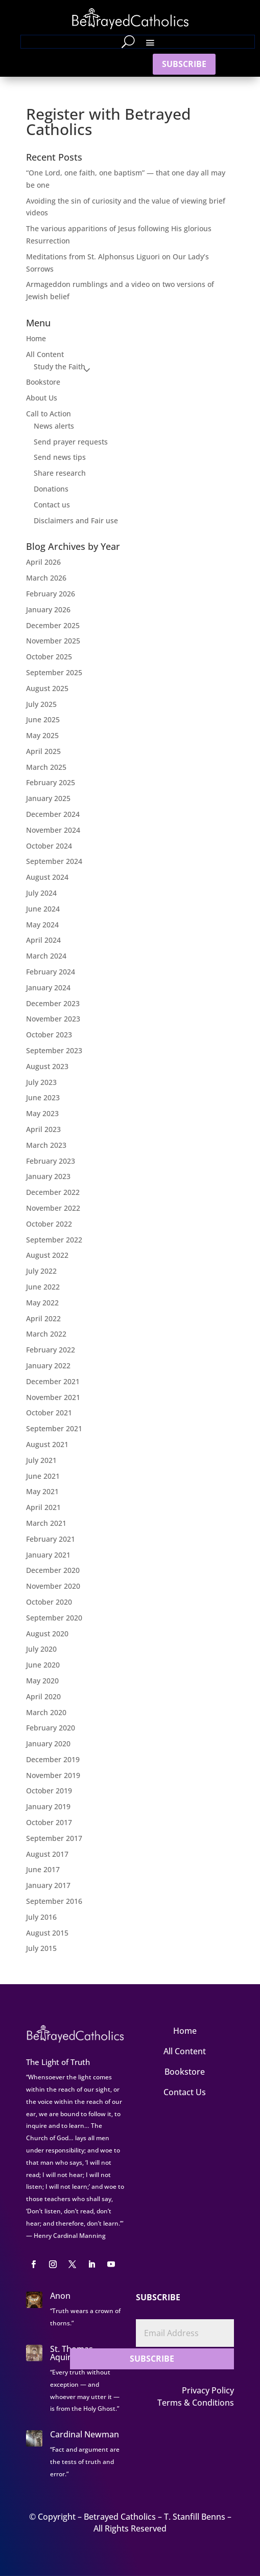 Image resolution: width=260 pixels, height=2576 pixels. What do you see at coordinates (41, 1082) in the screenshot?
I see `July 2023` at bounding box center [41, 1082].